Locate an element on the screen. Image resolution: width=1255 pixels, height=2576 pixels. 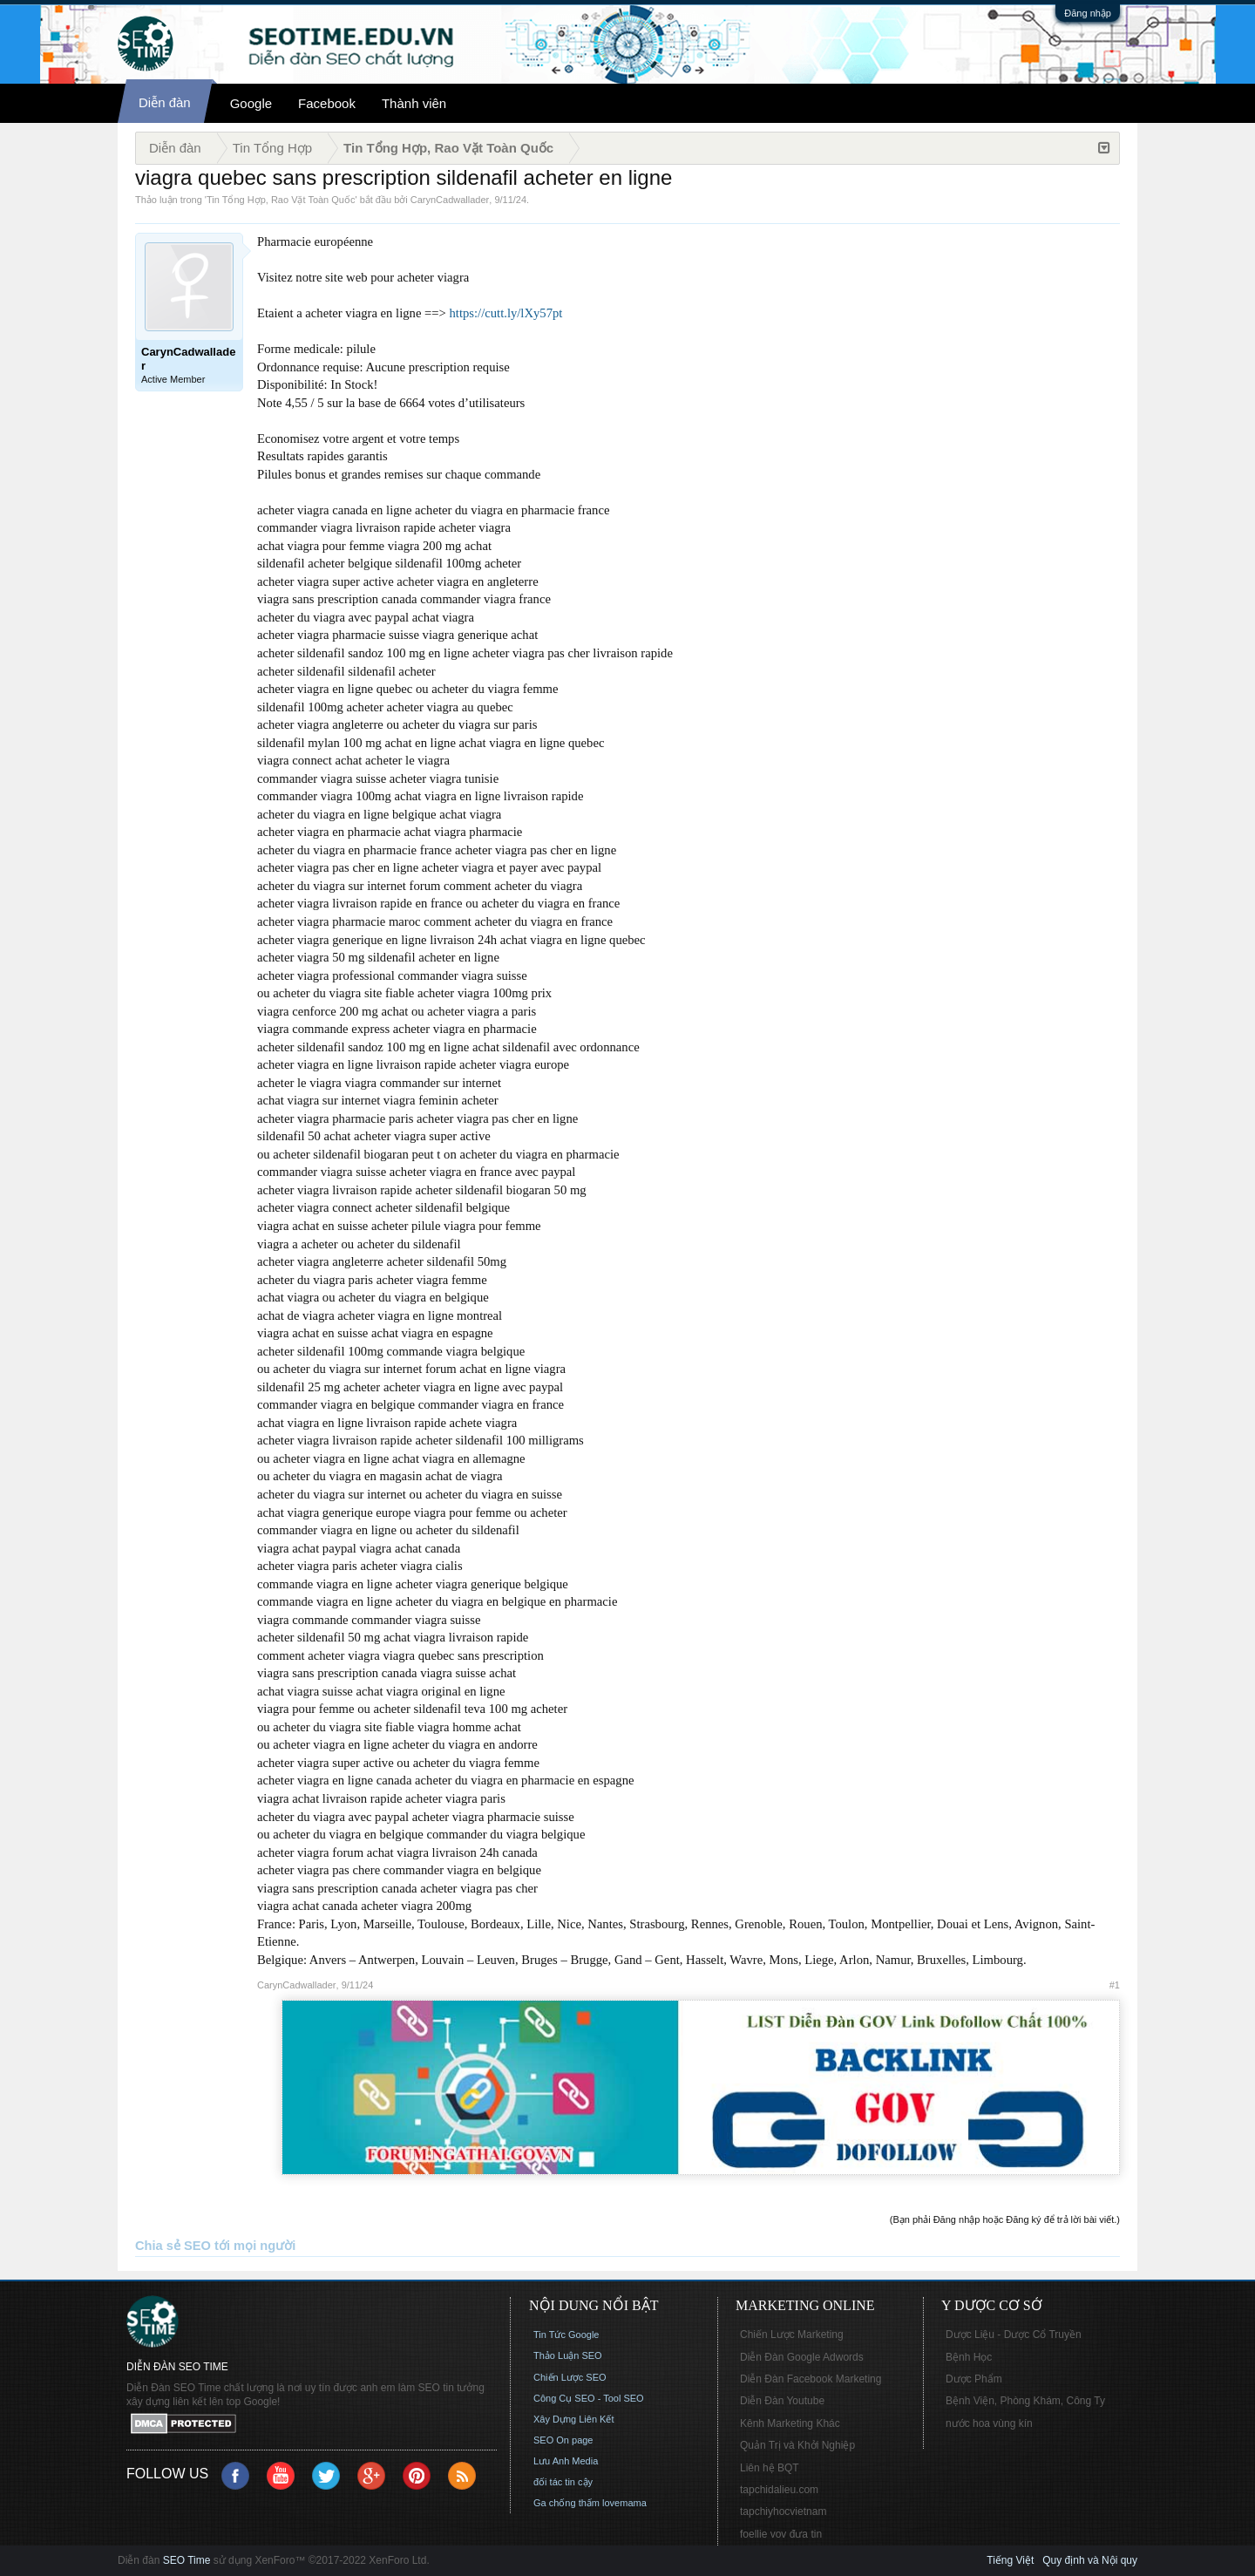
(Bạn phải Đăng nhập hoặc Đăng ký để trả lời bài viết.) is located at coordinates (1005, 2219).